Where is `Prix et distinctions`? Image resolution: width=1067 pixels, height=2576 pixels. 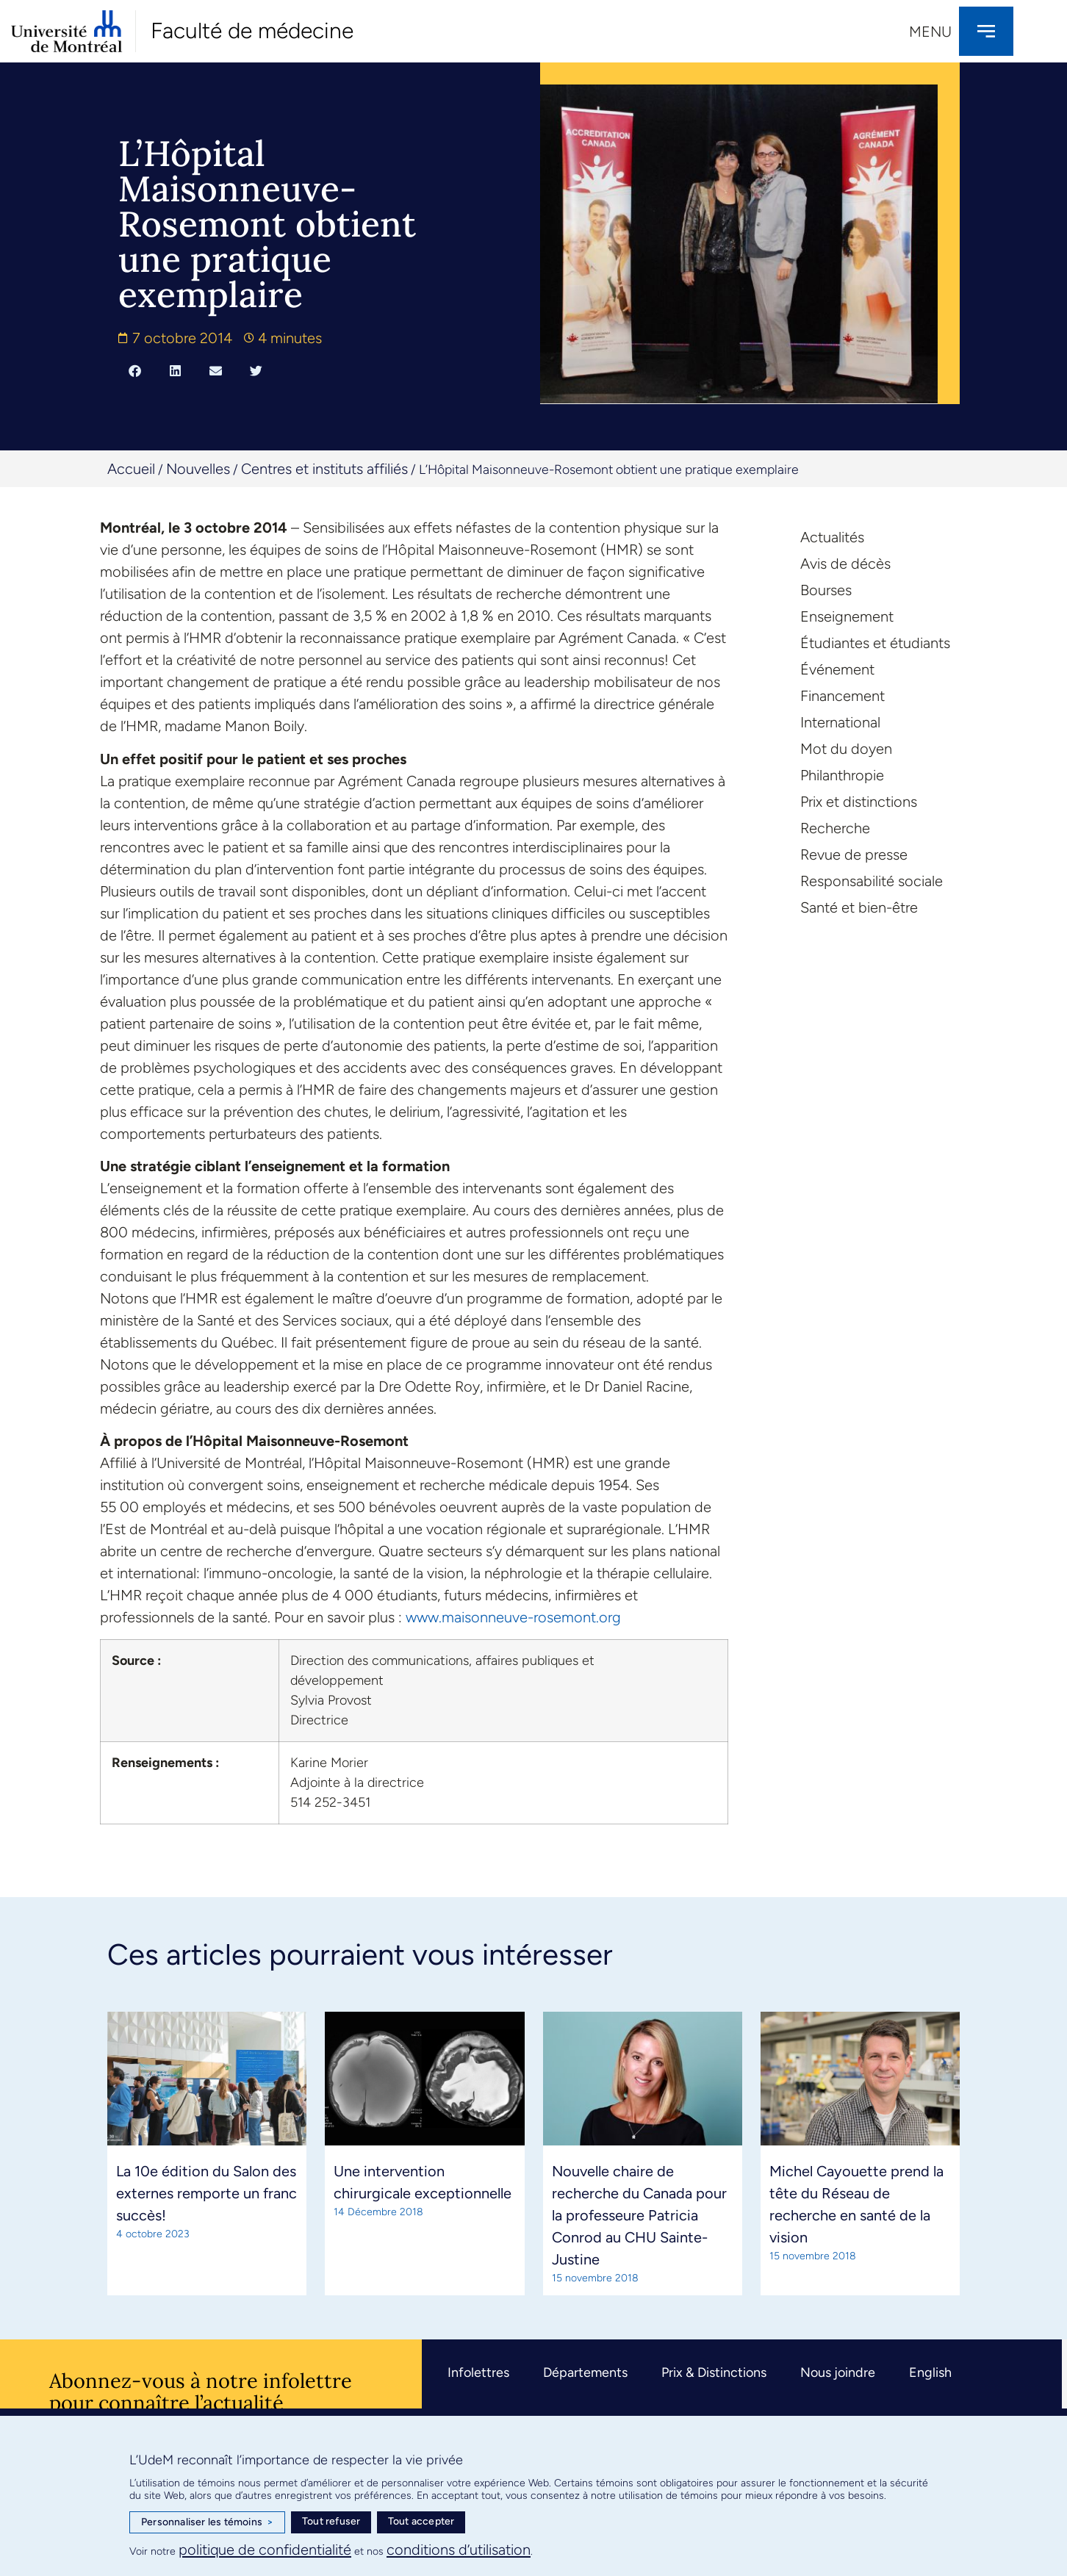
Prix et distinctions is located at coordinates (858, 801).